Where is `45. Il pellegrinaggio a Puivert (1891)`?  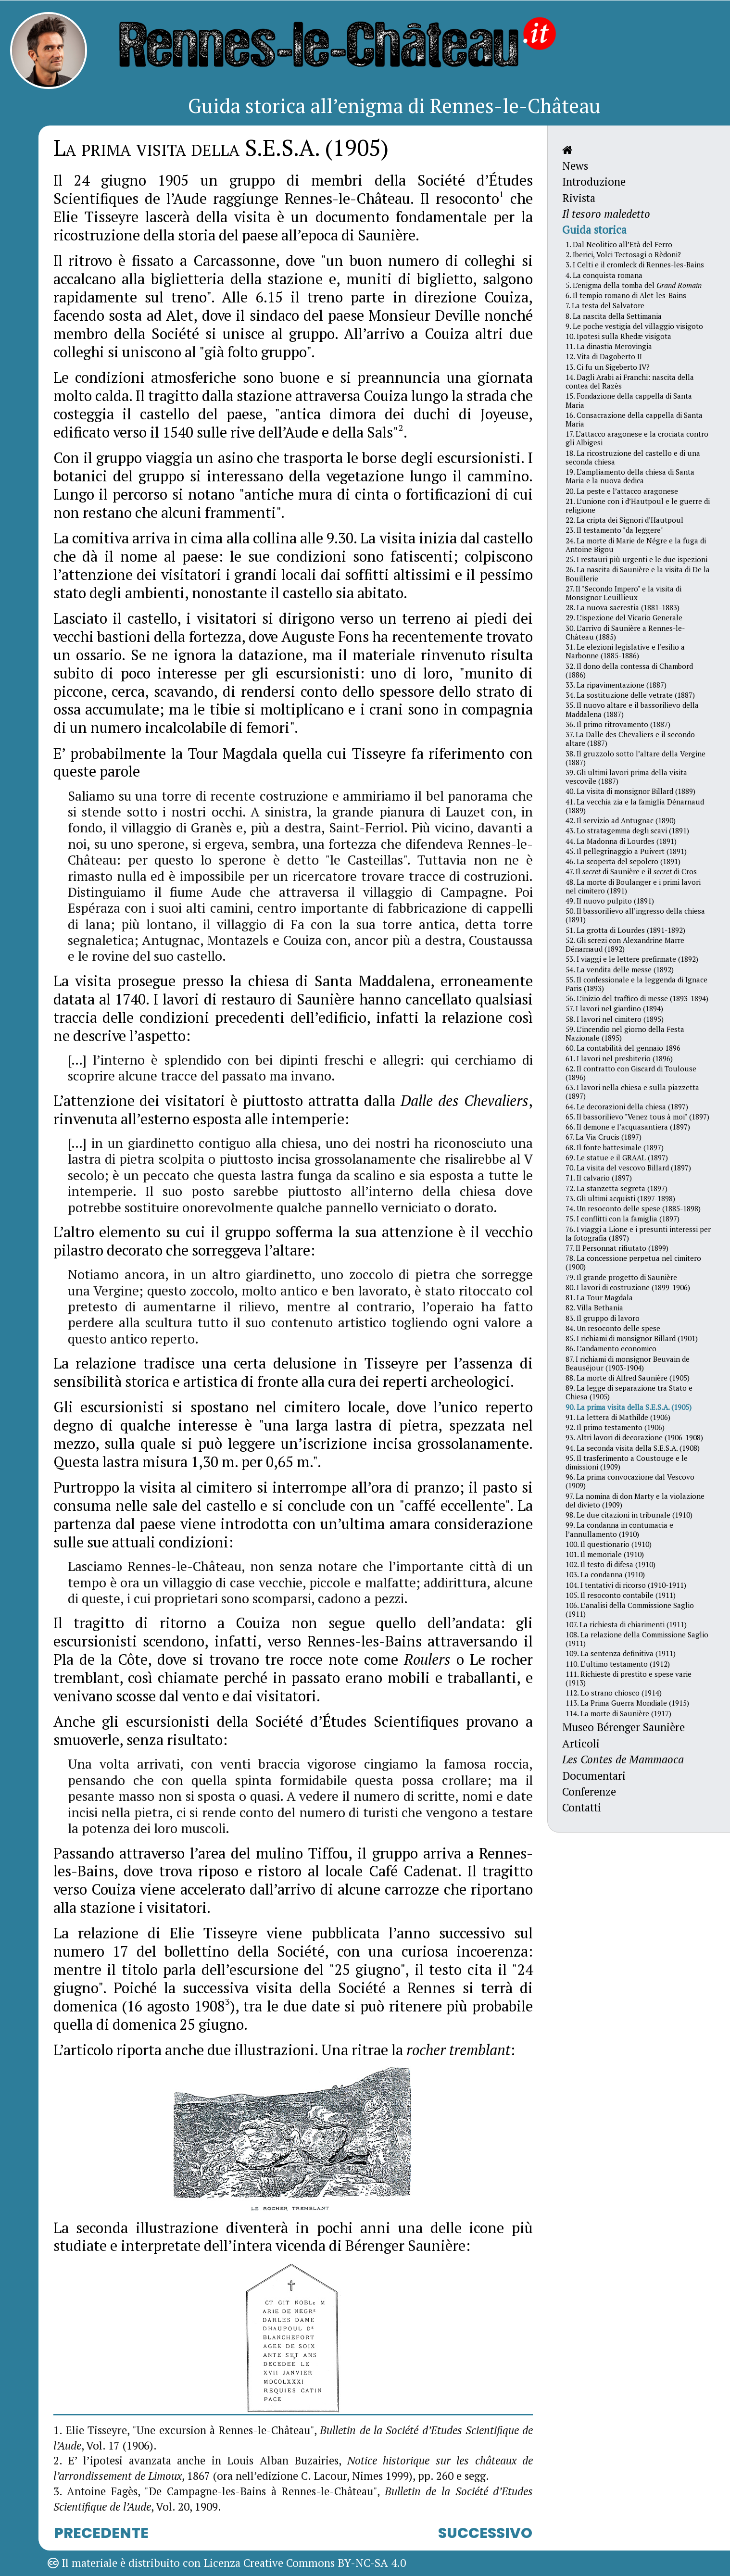
45. Il pellegrinaggio a Puivert (1891) is located at coordinates (626, 851).